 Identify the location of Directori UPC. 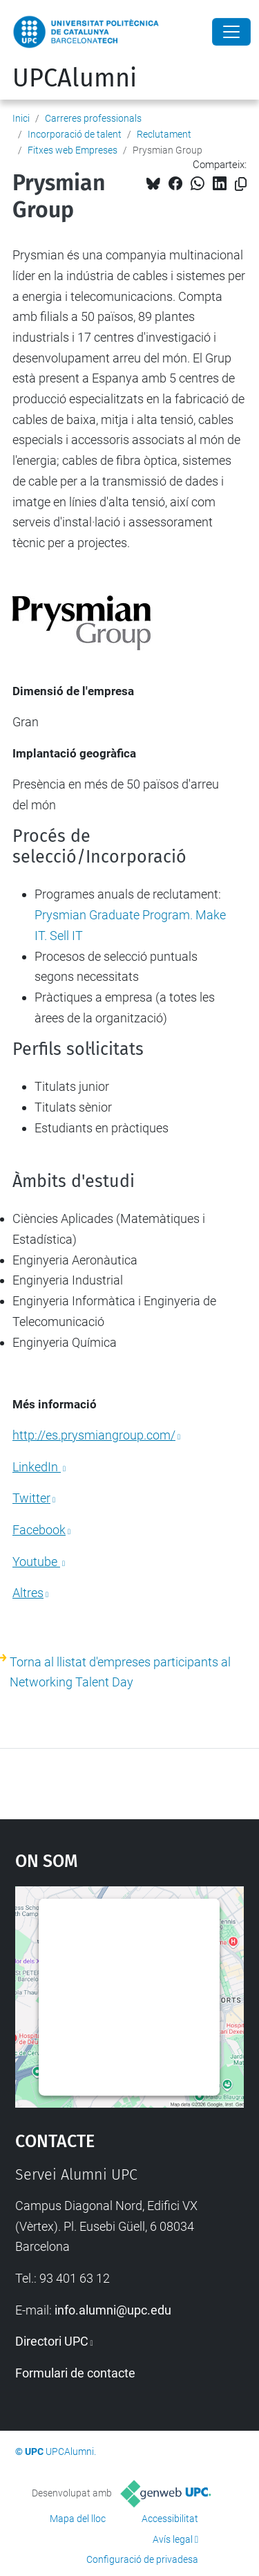
(51, 2341).